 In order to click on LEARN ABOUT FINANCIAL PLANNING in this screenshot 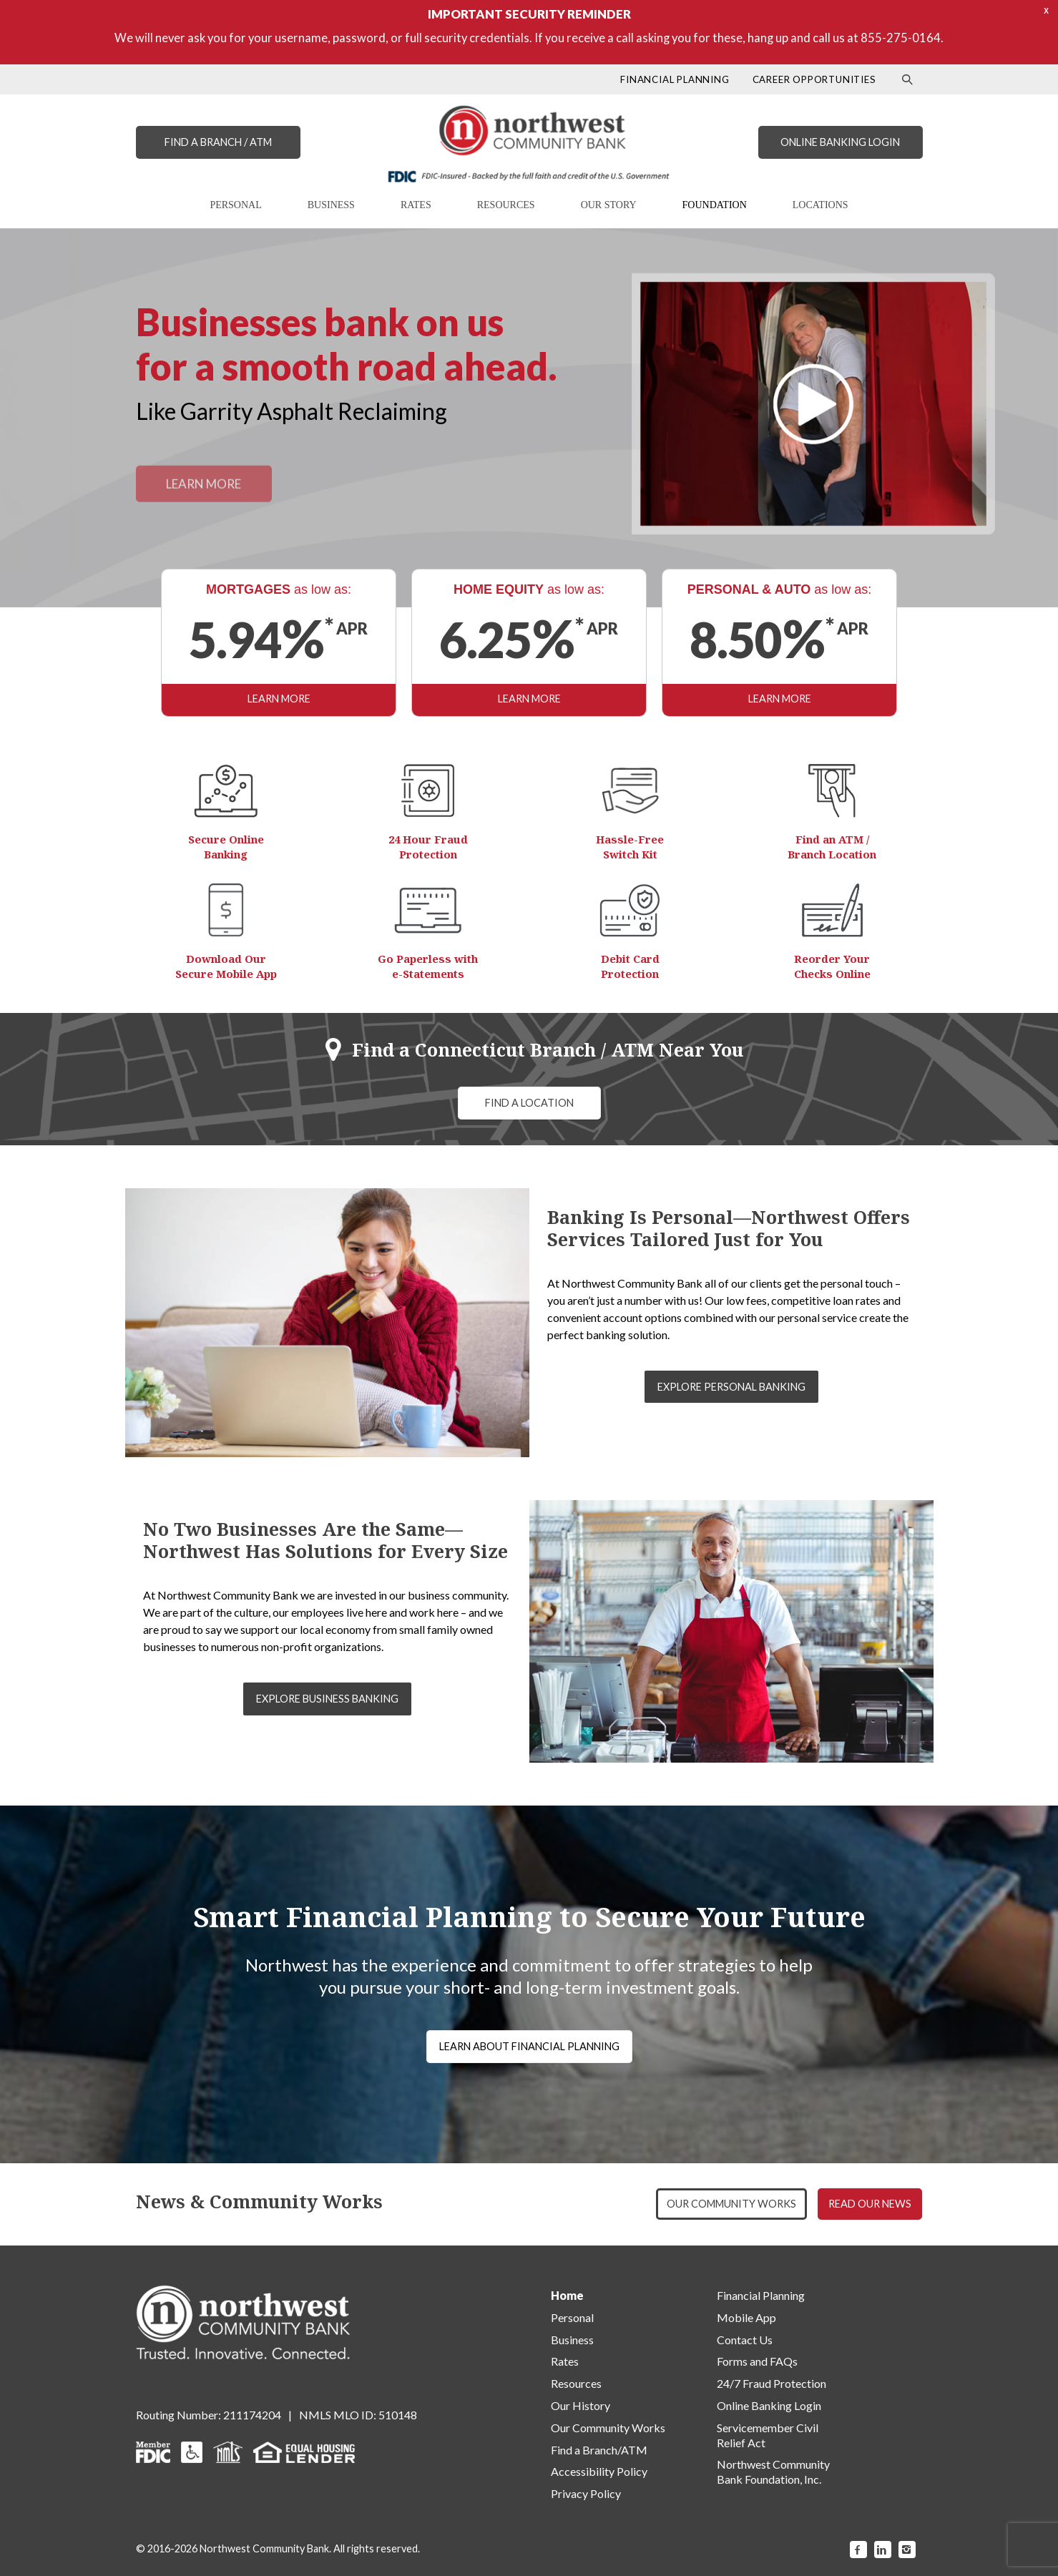, I will do `click(529, 2046)`.